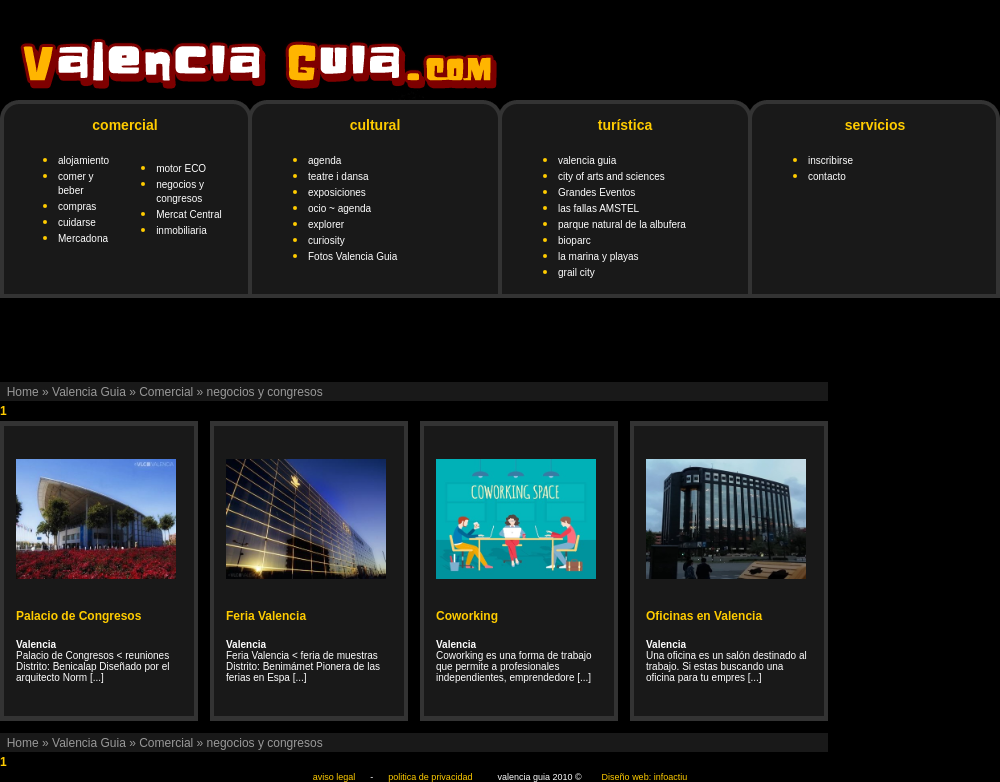 The height and width of the screenshot is (782, 1000). What do you see at coordinates (326, 240) in the screenshot?
I see `curiosity` at bounding box center [326, 240].